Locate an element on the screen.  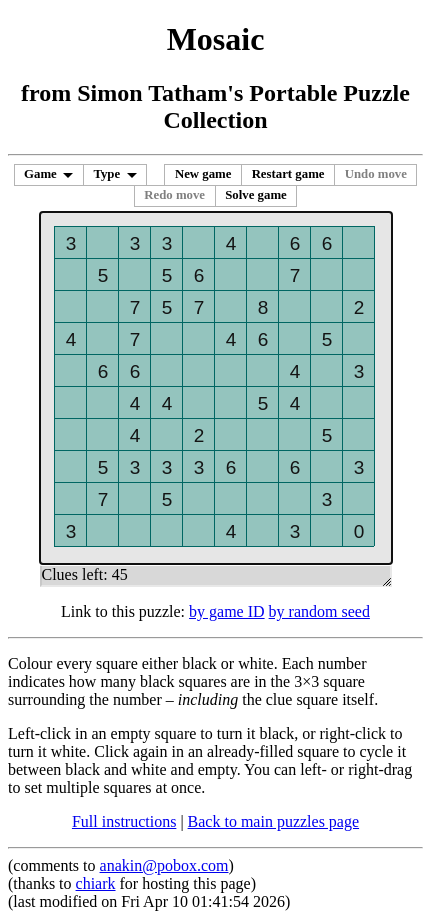
anakin@pobox.com is located at coordinates (164, 865).